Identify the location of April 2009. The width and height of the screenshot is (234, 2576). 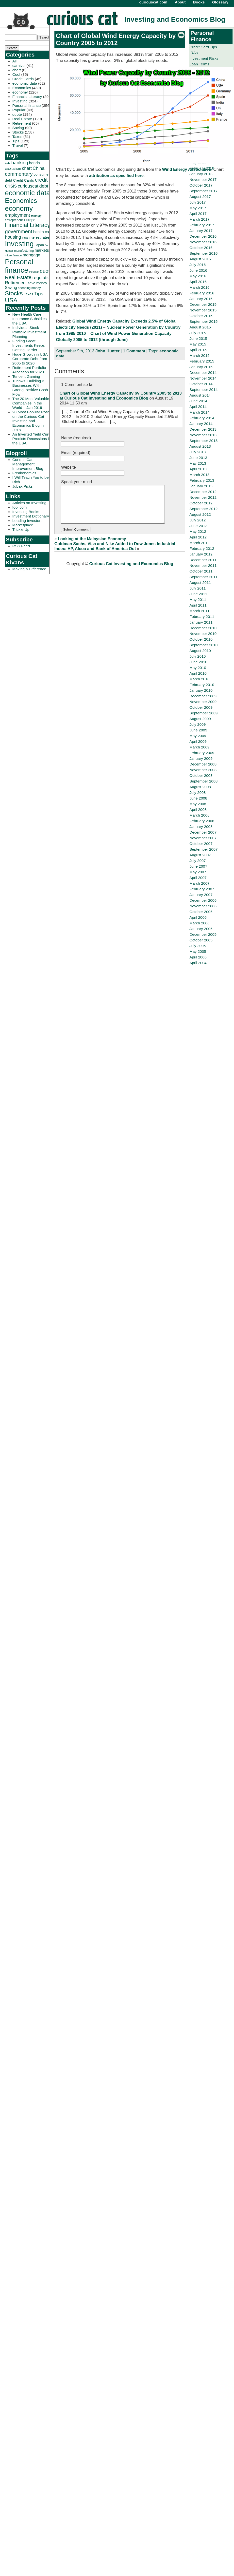
(198, 741).